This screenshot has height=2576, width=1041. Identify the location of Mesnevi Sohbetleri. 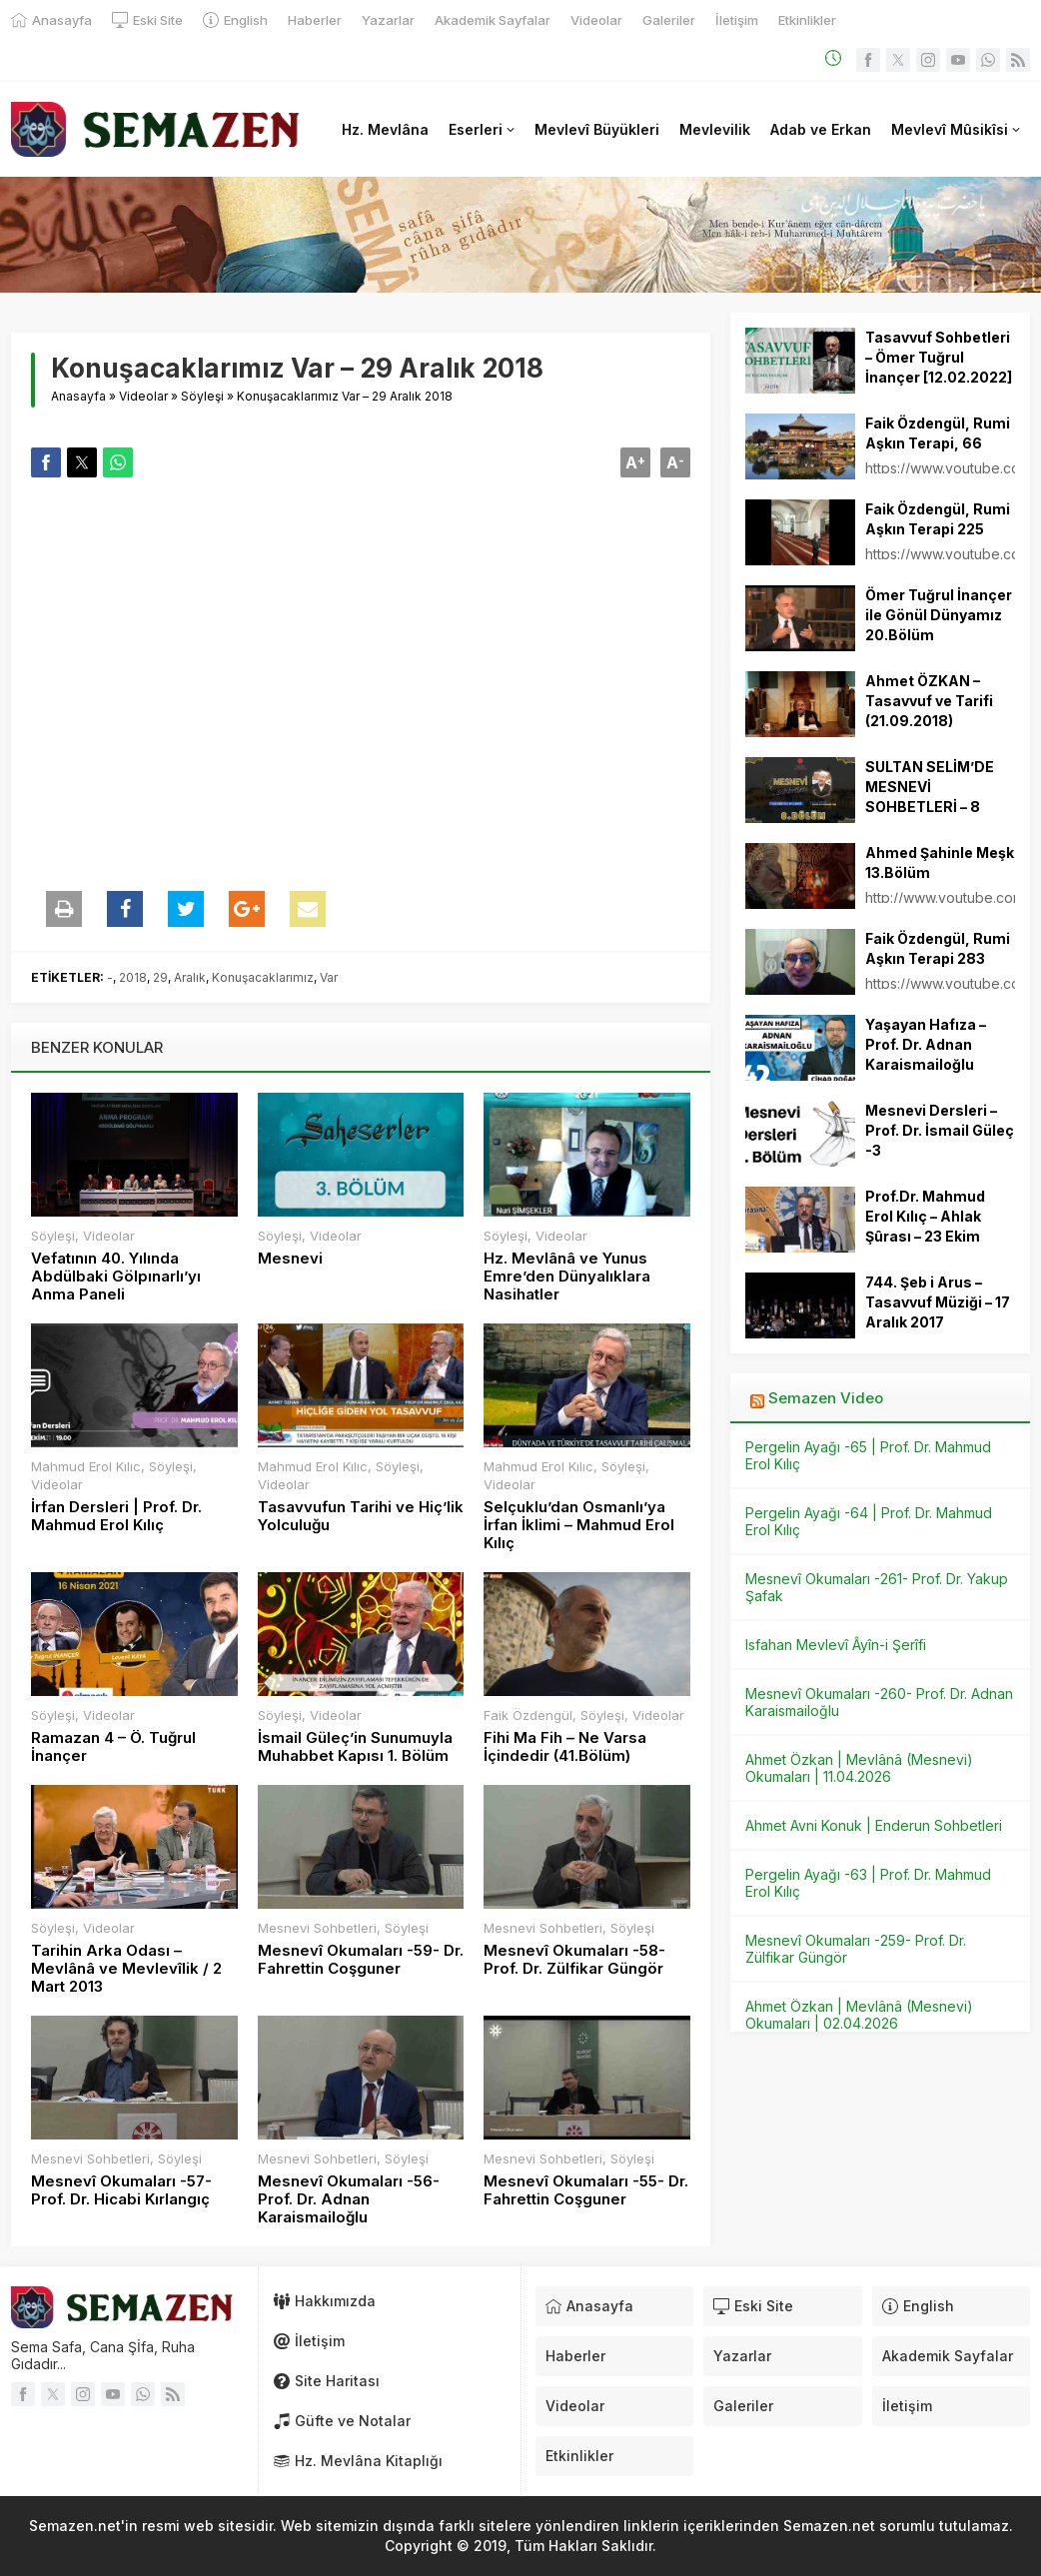
(317, 1928).